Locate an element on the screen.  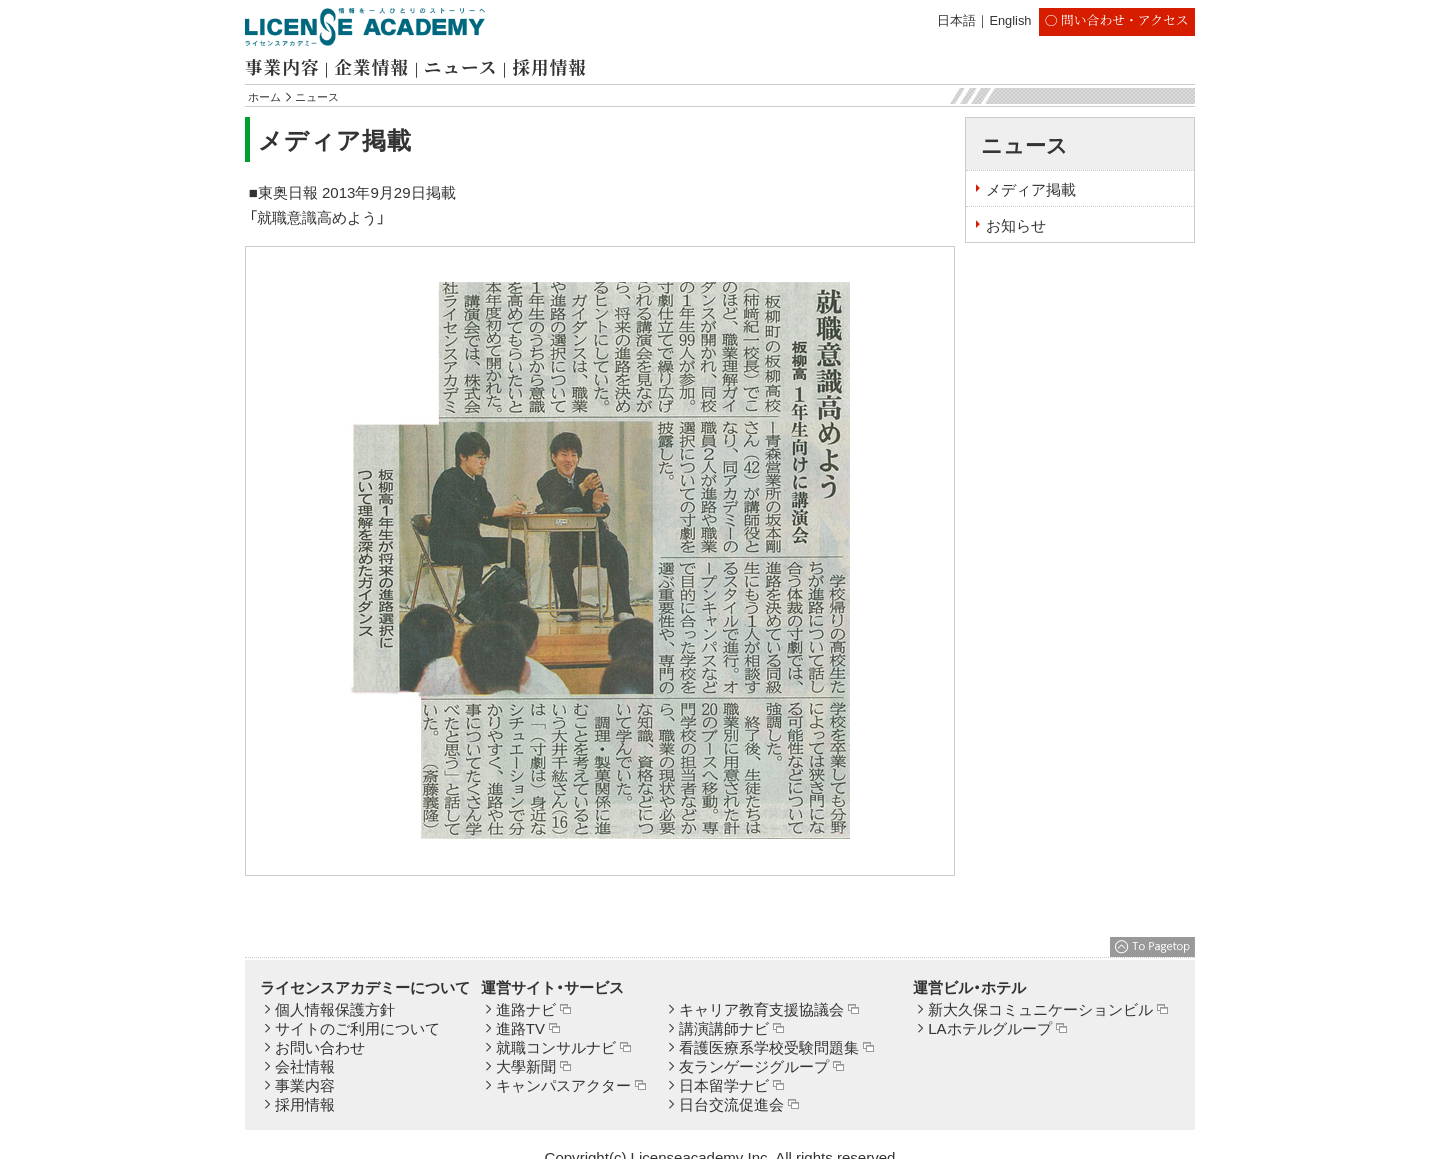
個人情報保護方針 is located at coordinates (335, 1009).